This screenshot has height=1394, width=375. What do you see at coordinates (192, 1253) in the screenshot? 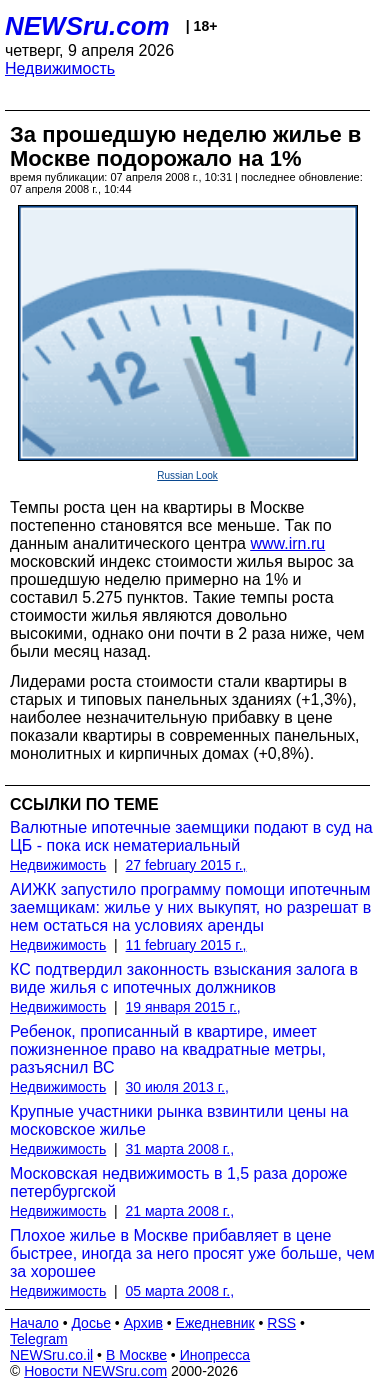
I see `Плохое жилье в Москве прибавляет в цене быстрее, иногда за него просят уже больше, чем за хорошее` at bounding box center [192, 1253].